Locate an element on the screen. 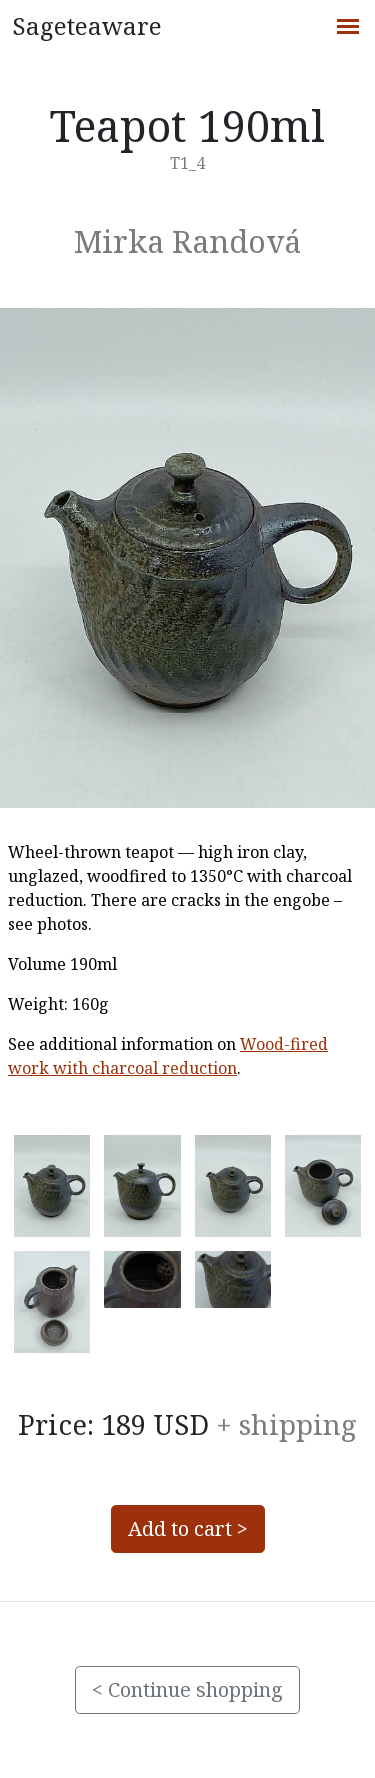  Mirka Randová is located at coordinates (187, 241).